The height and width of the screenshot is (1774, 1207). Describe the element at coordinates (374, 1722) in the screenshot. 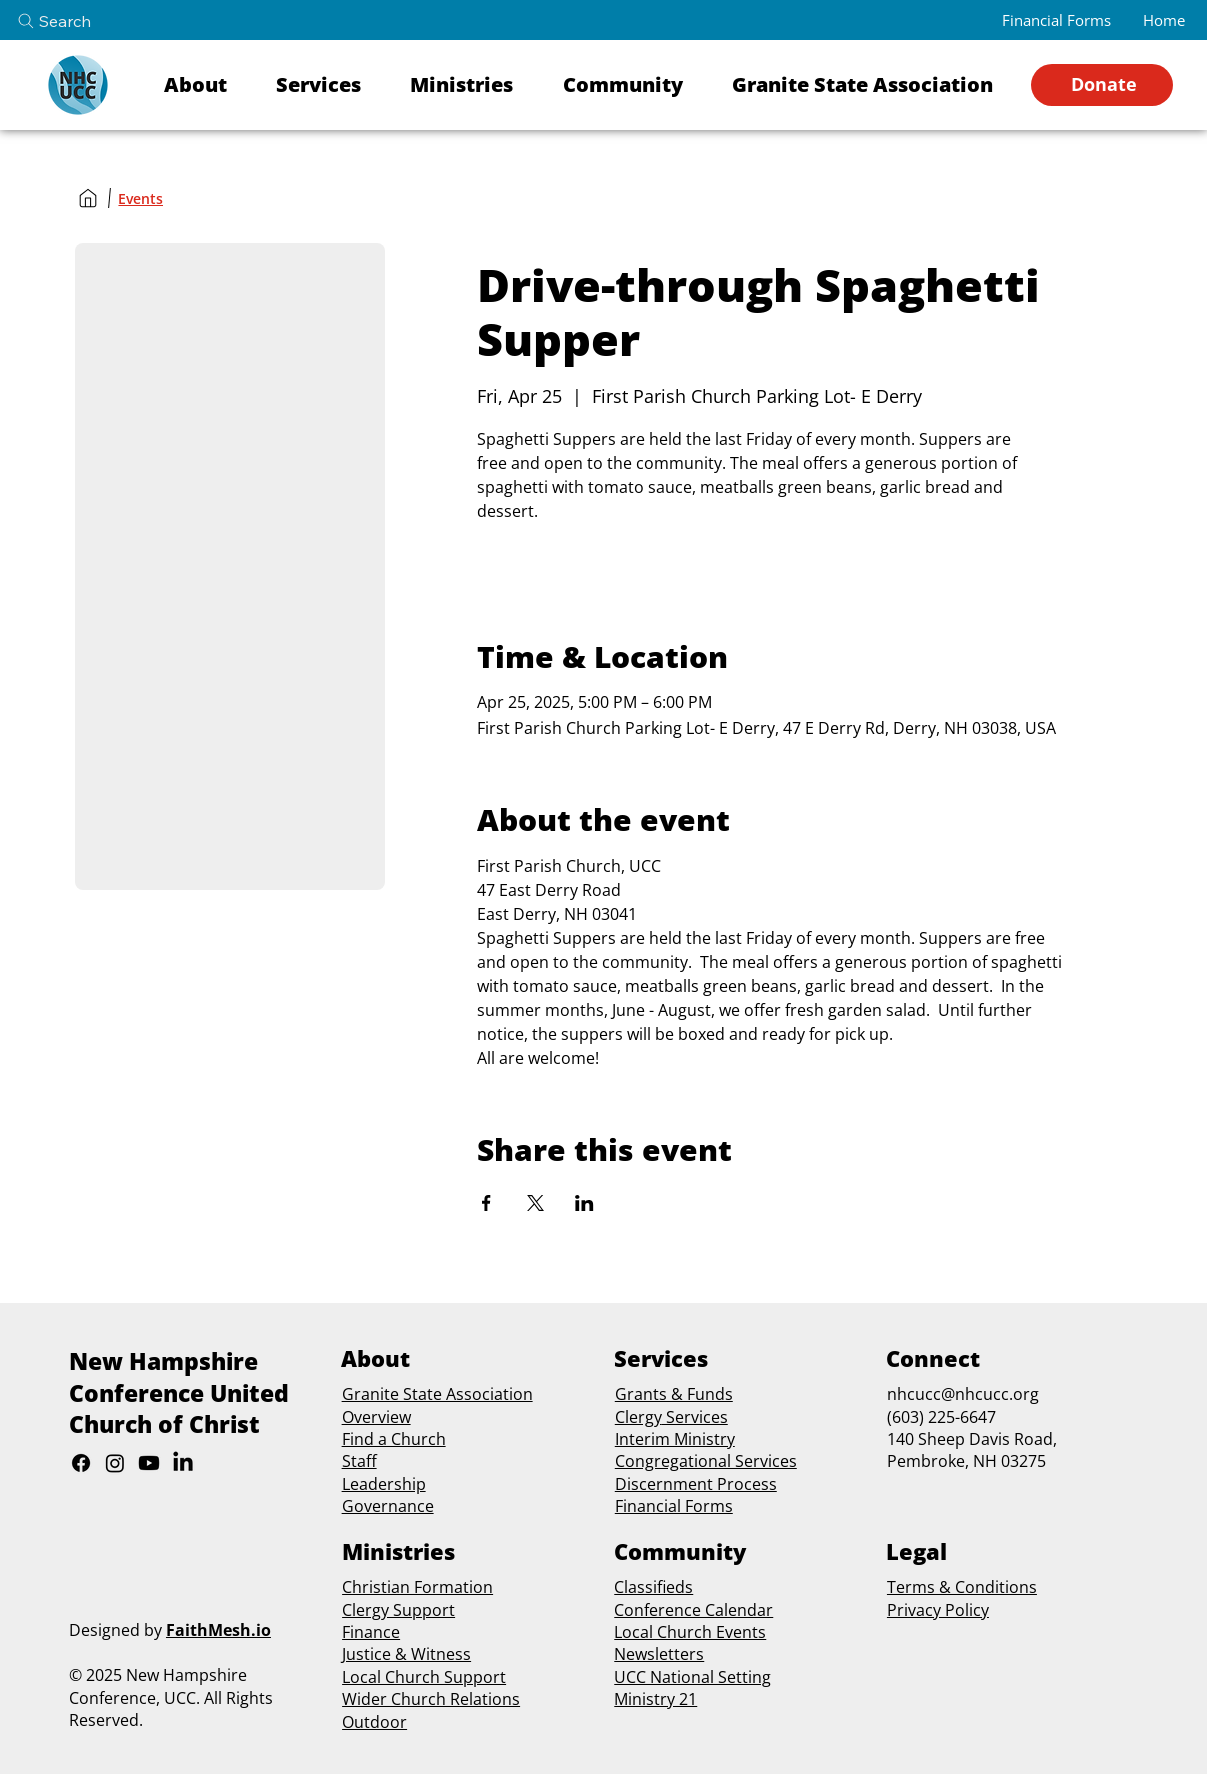

I see `Outdoor` at that location.